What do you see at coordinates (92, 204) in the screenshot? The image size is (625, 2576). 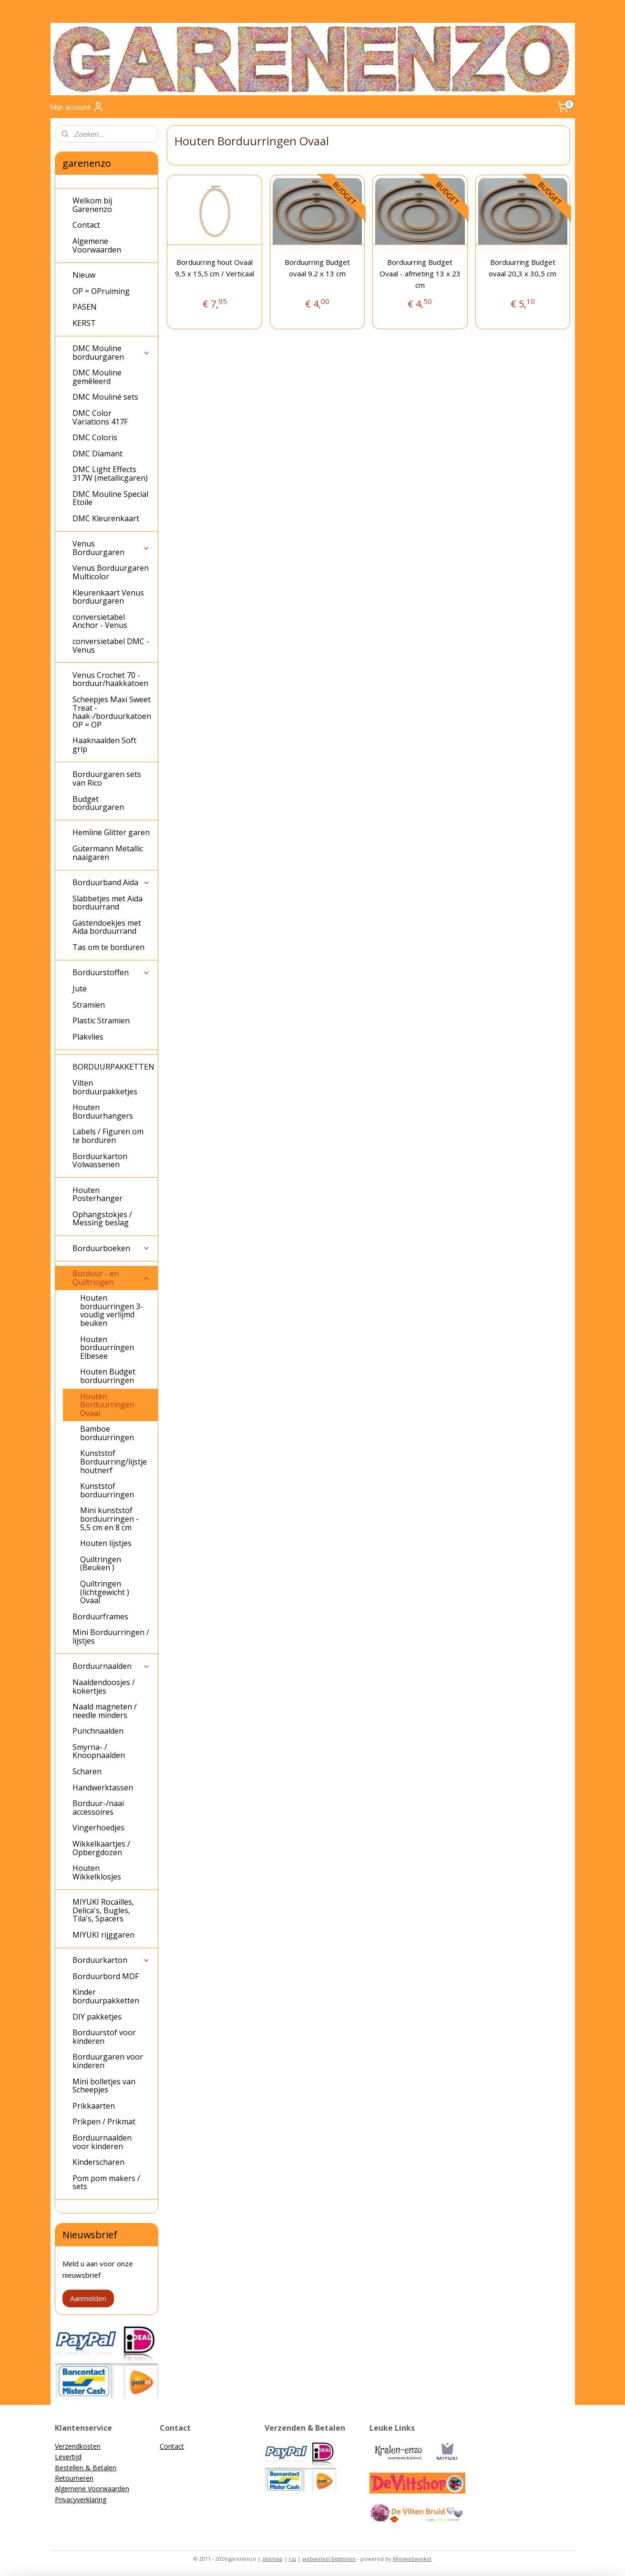 I see `Welkom bij Garenenzo` at bounding box center [92, 204].